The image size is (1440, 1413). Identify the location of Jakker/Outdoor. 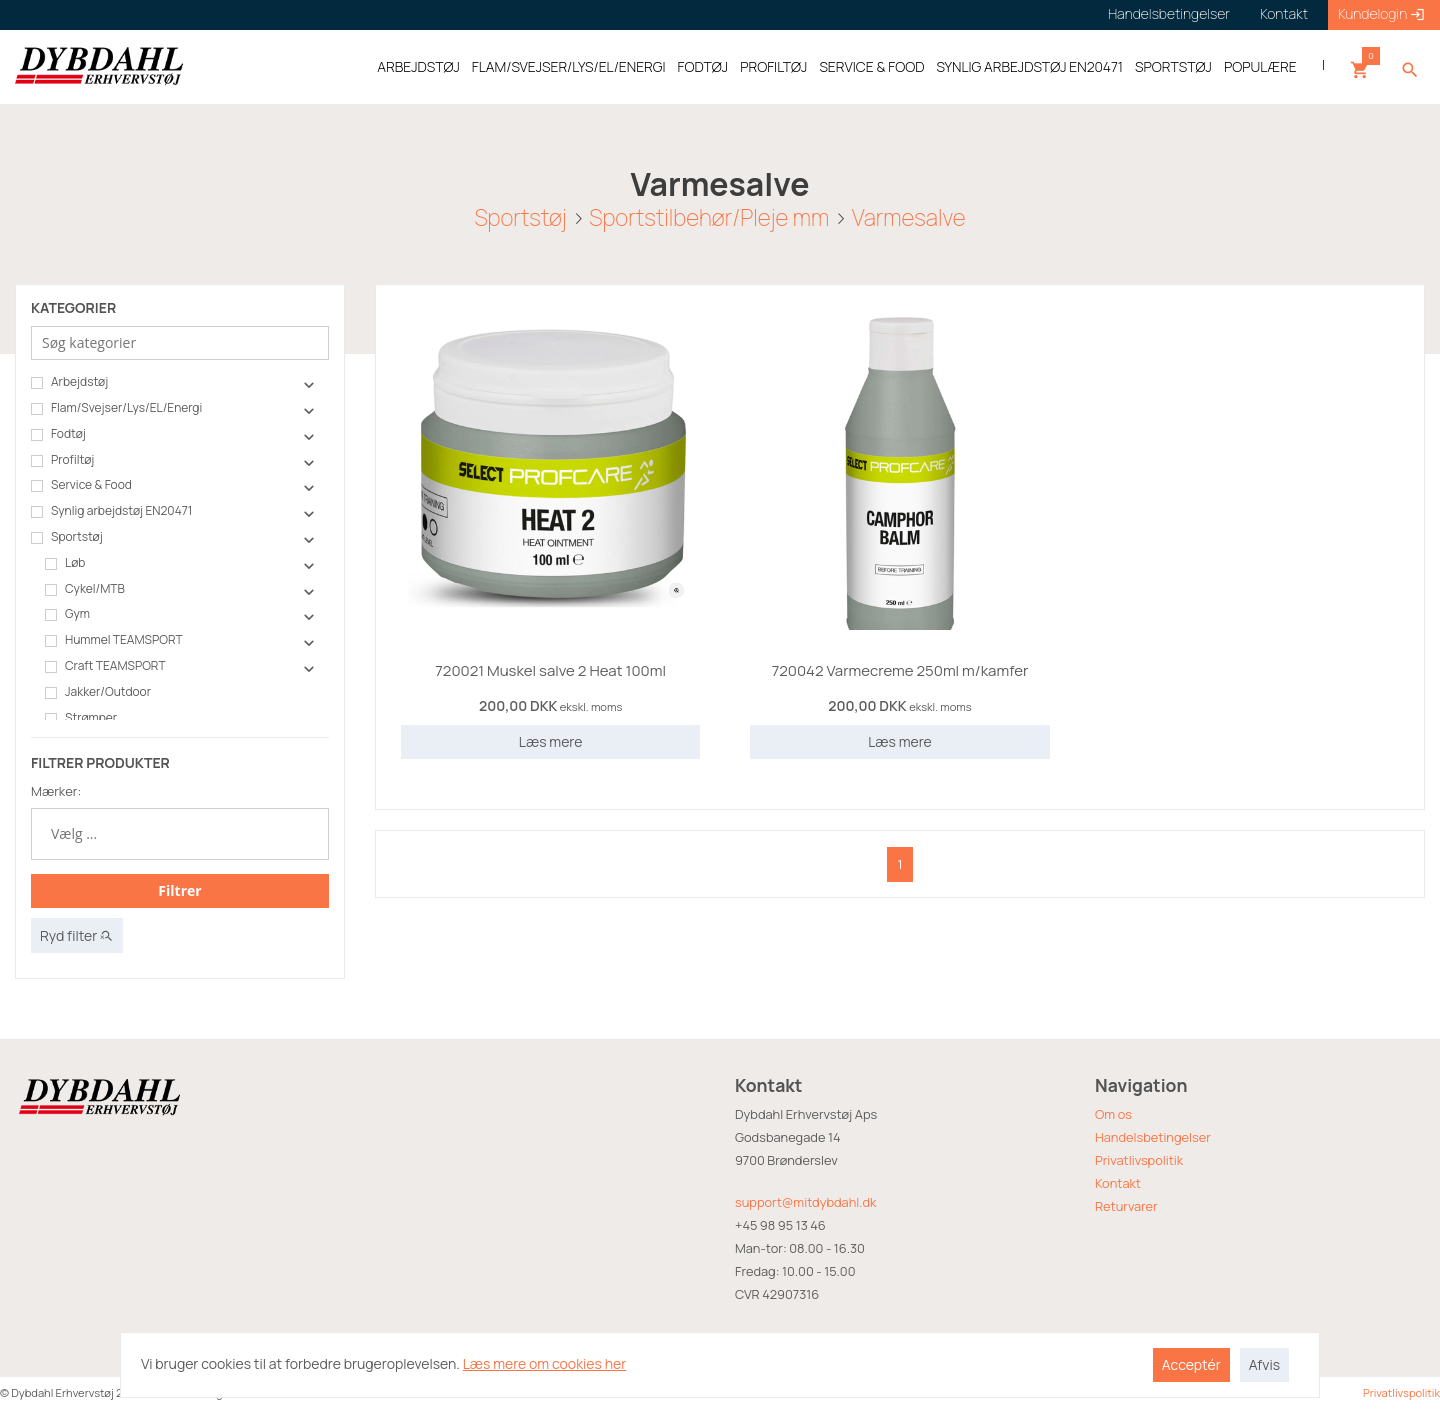
(98, 692).